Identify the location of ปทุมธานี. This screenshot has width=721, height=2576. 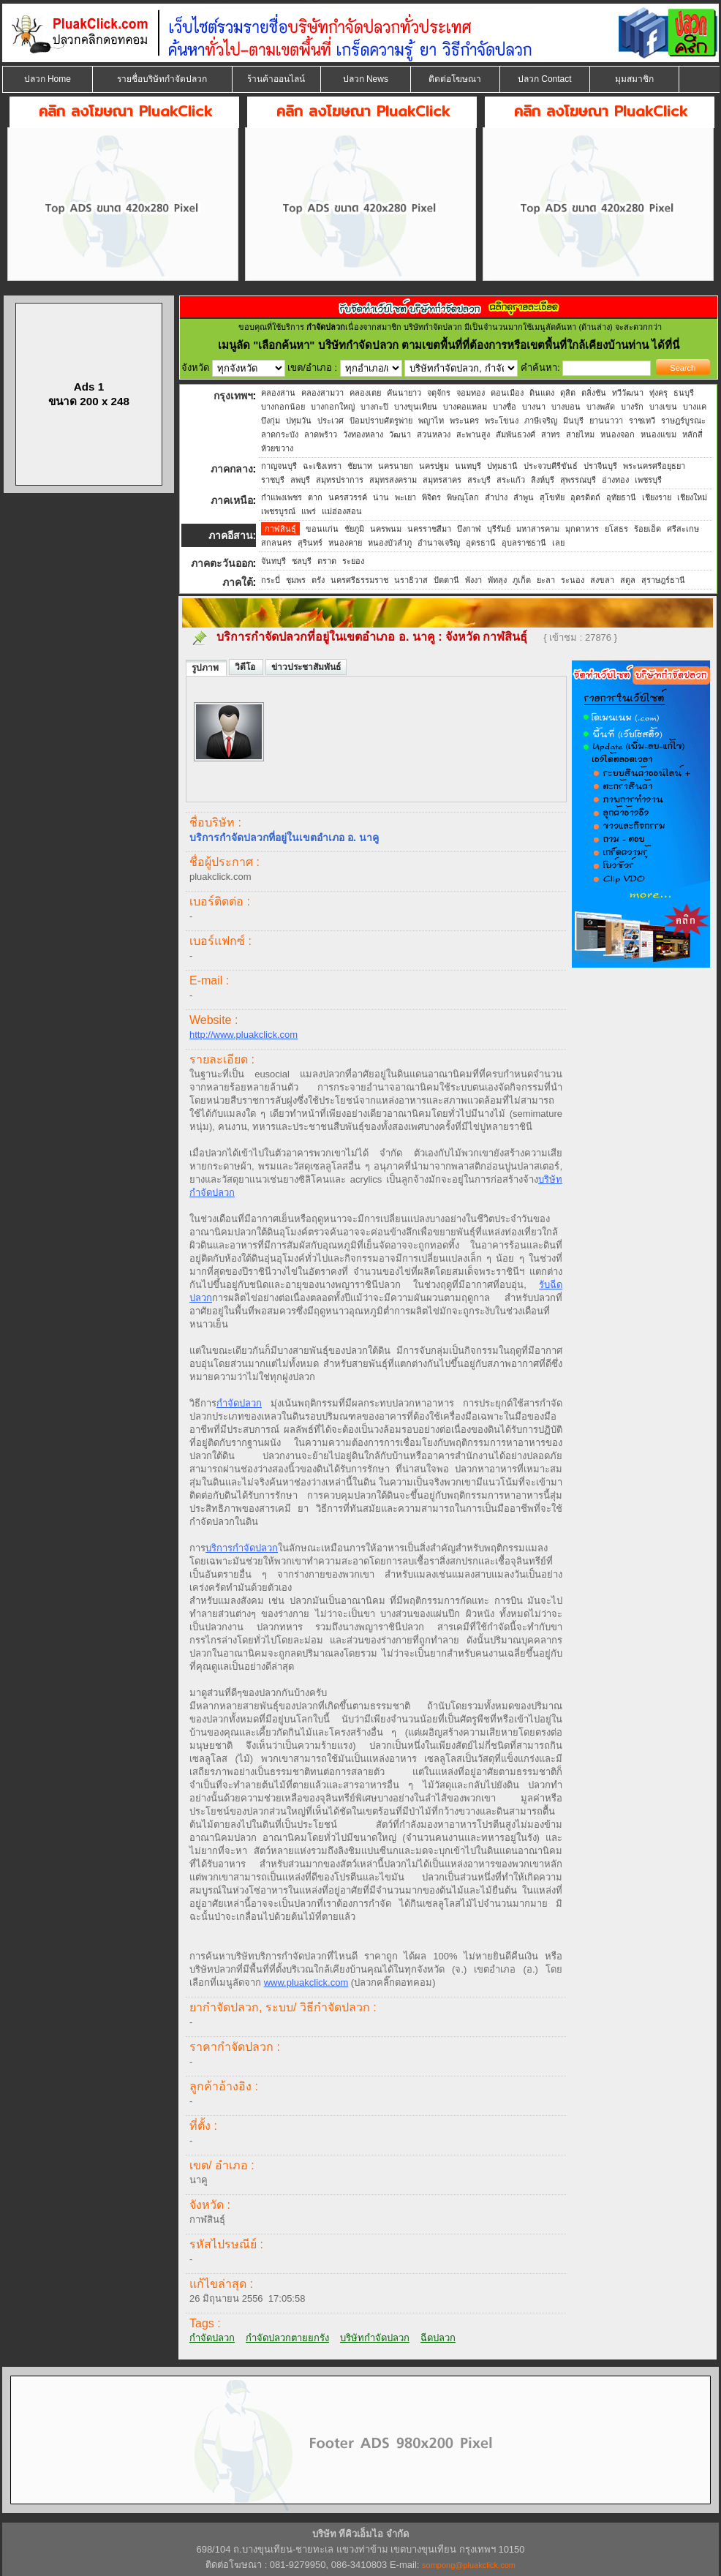
(502, 466).